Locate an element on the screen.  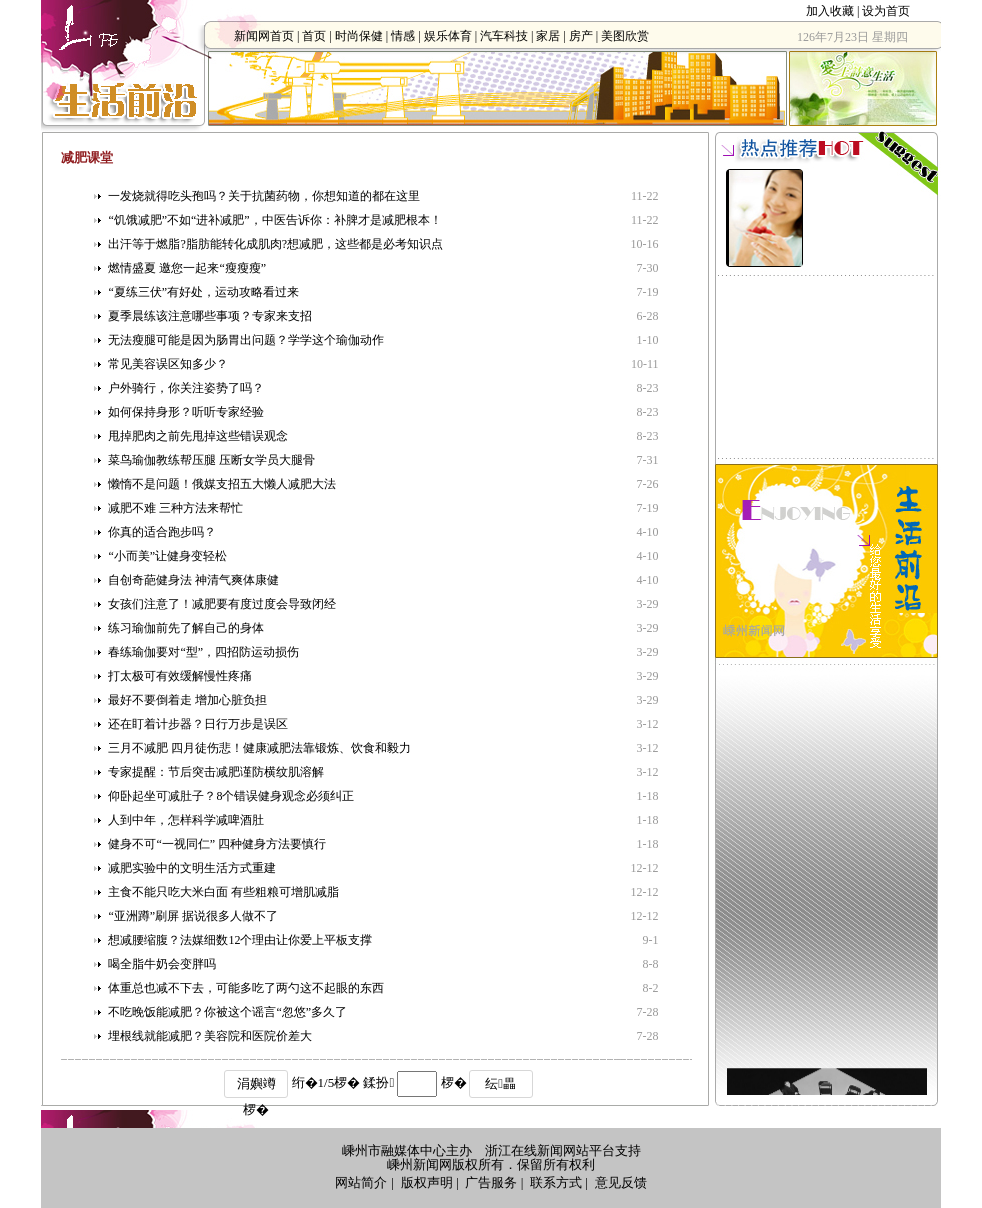
出汗等于燃脂?脂肪能转化成肌肉?想减肥，这些都是必考知识点 is located at coordinates (275, 244).